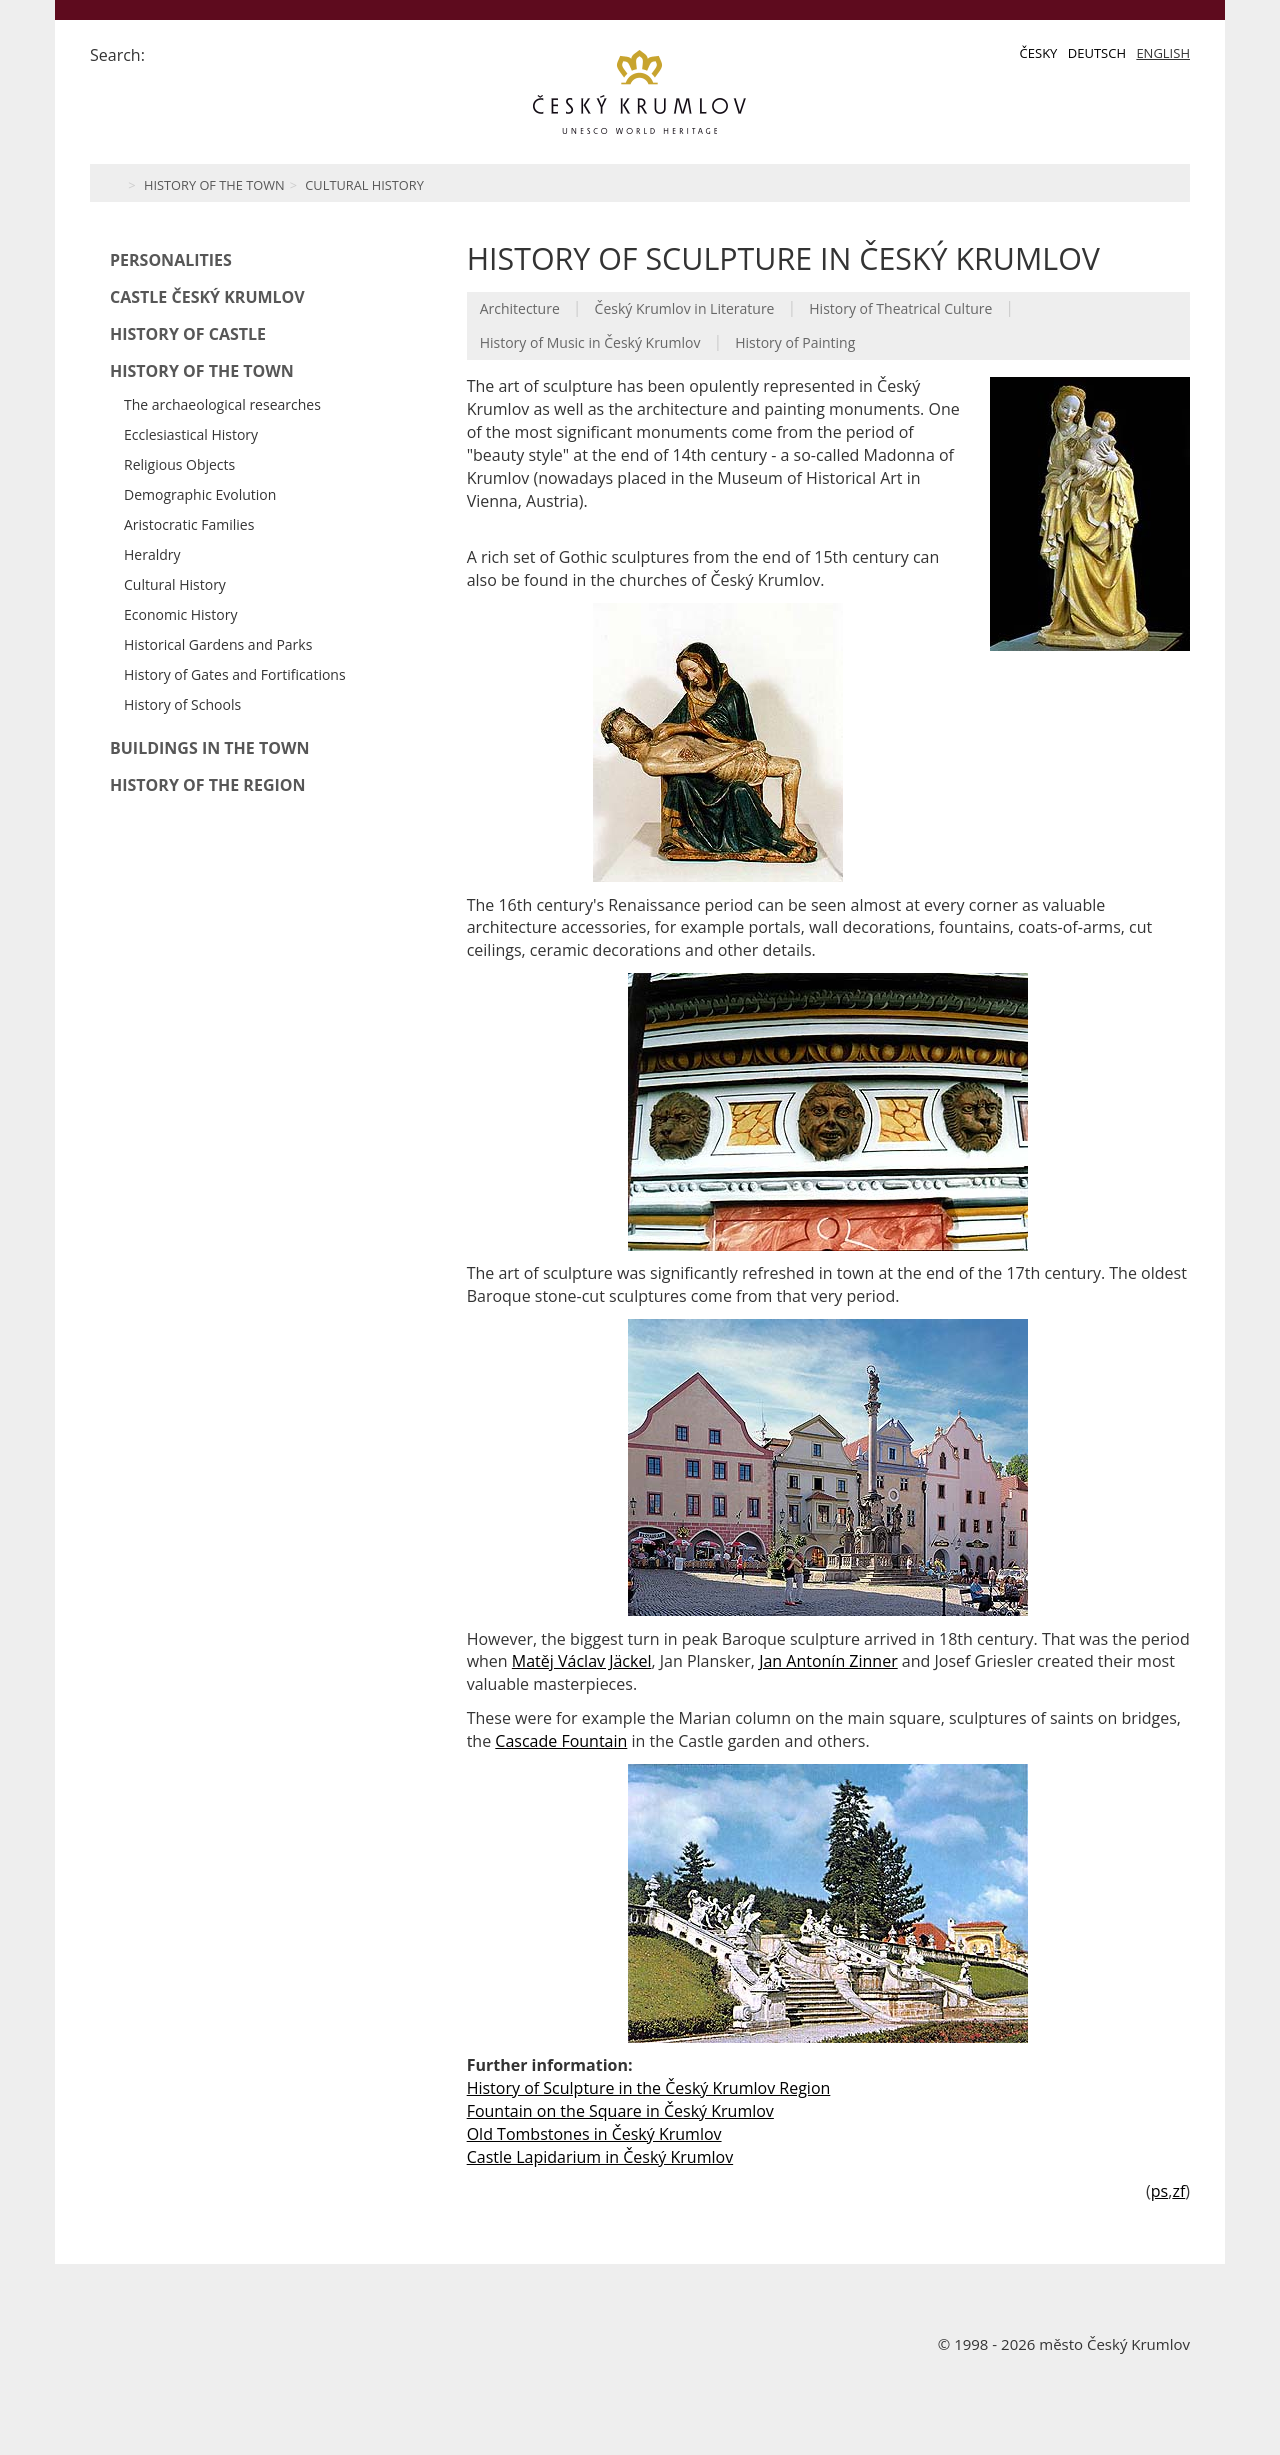 This screenshot has width=1280, height=2455. I want to click on Jan Antonín Zinner, so click(828, 1661).